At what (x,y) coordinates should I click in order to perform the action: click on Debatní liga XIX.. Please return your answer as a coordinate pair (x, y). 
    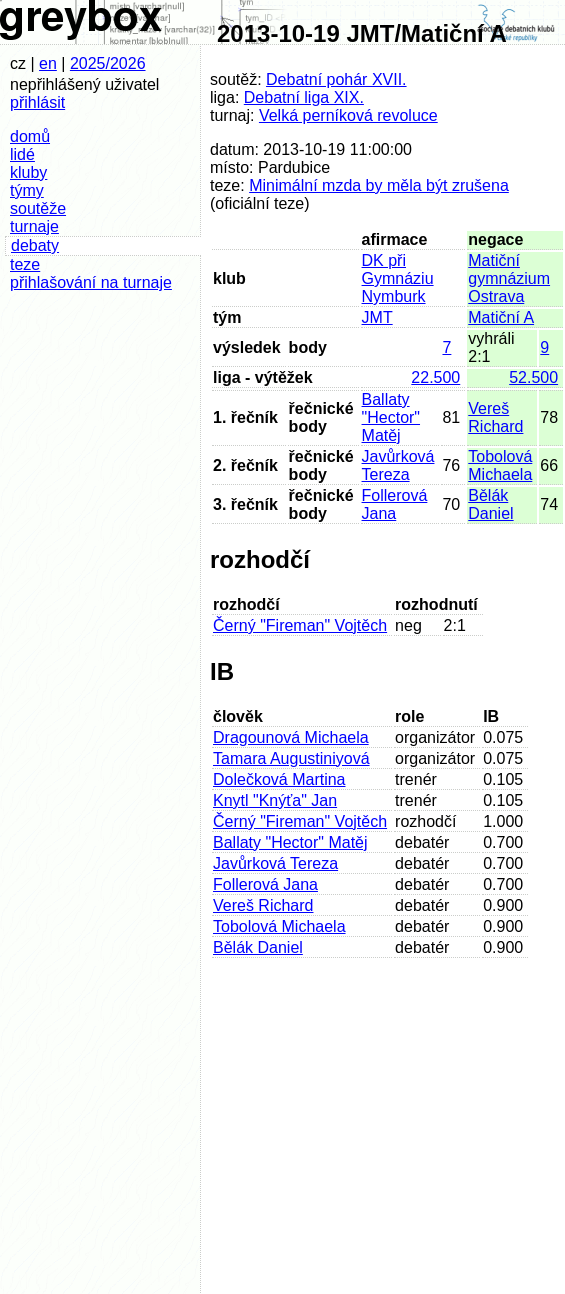
    Looking at the image, I should click on (304, 97).